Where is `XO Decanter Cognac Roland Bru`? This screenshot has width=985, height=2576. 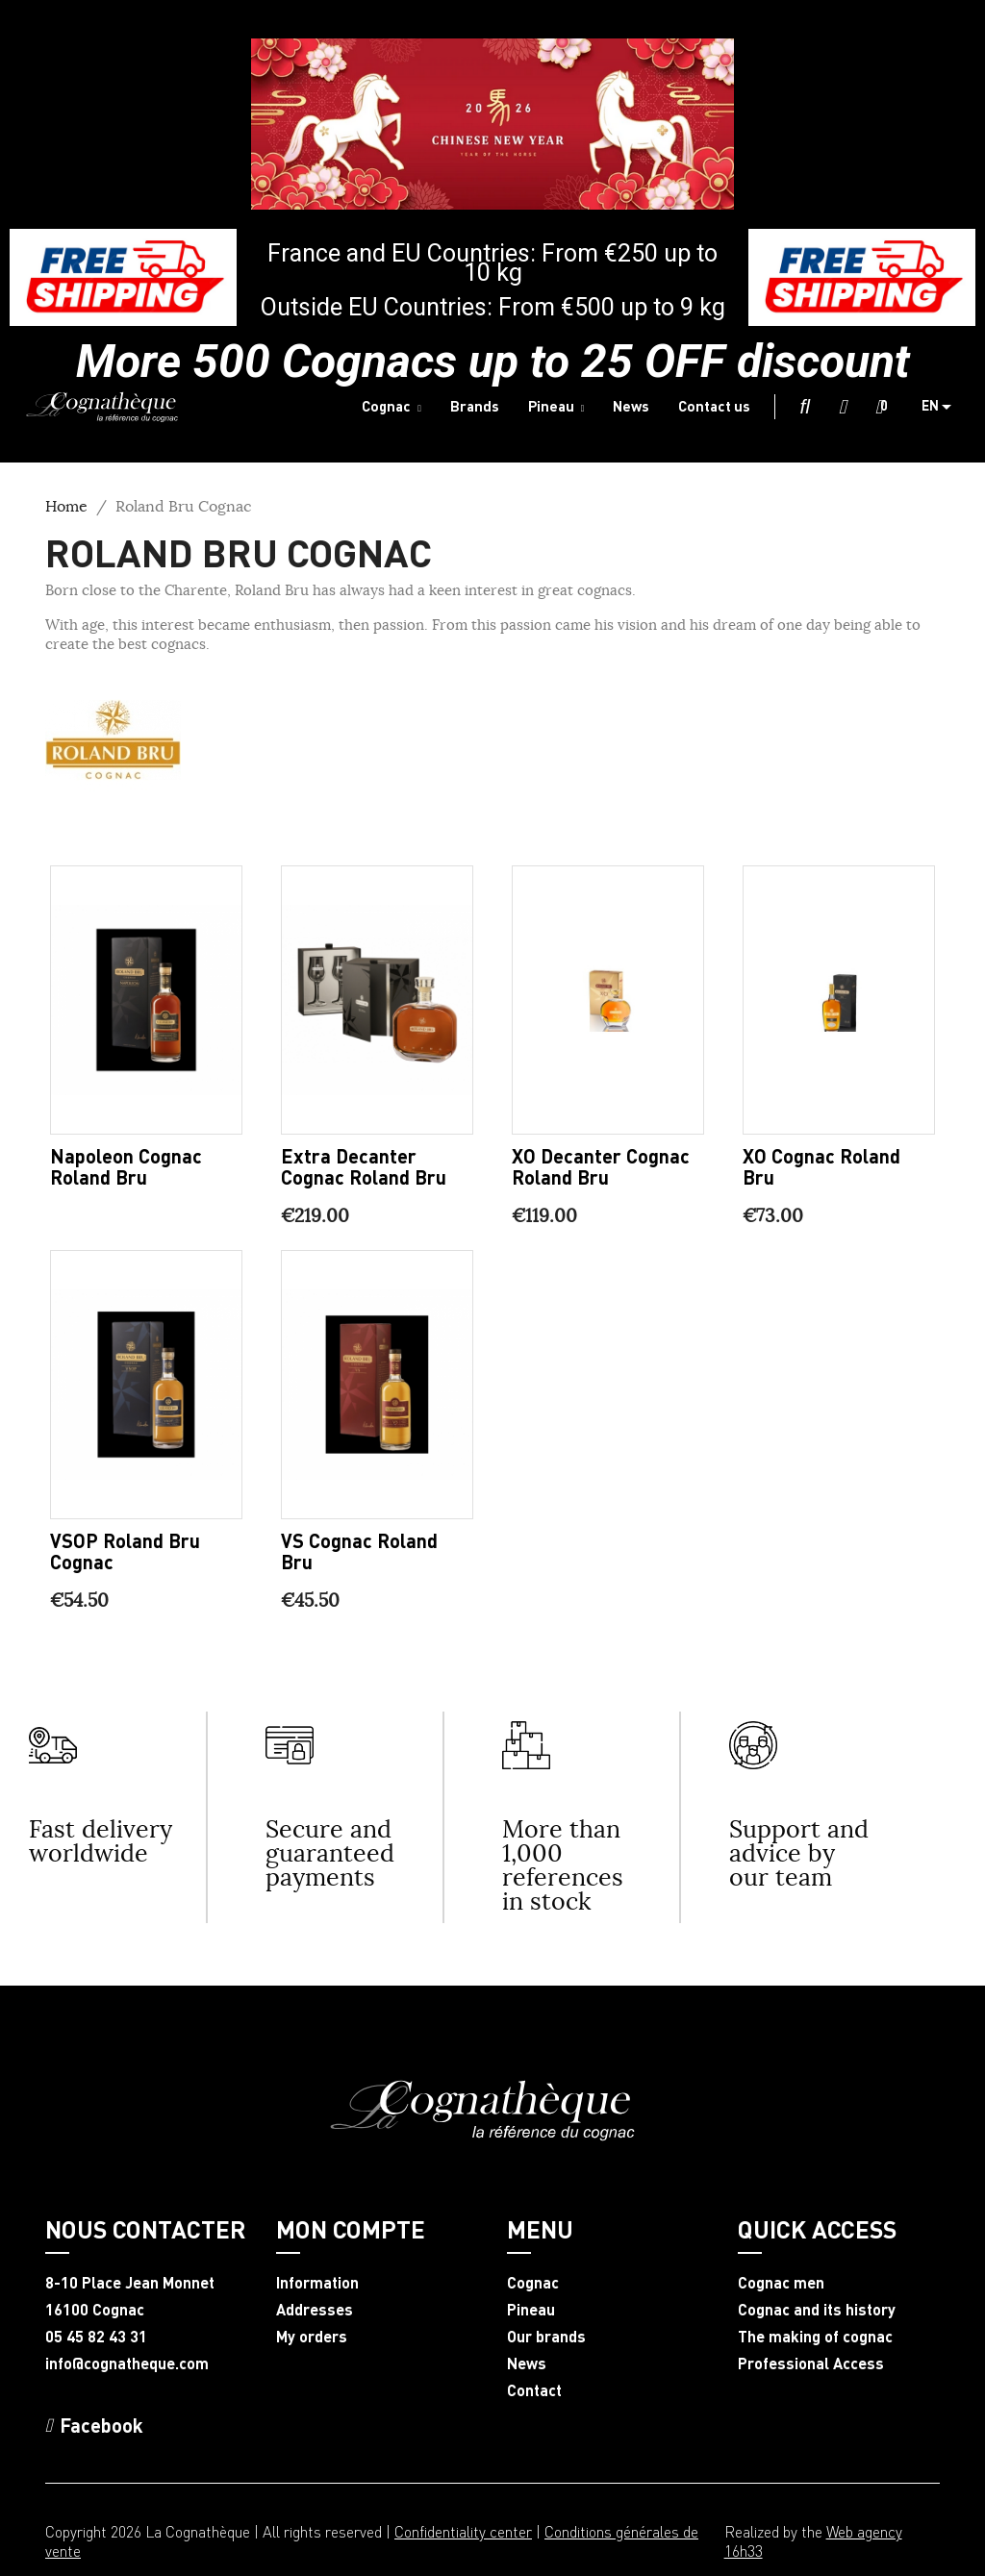 XO Decanter Cognac Roland Bru is located at coordinates (601, 1166).